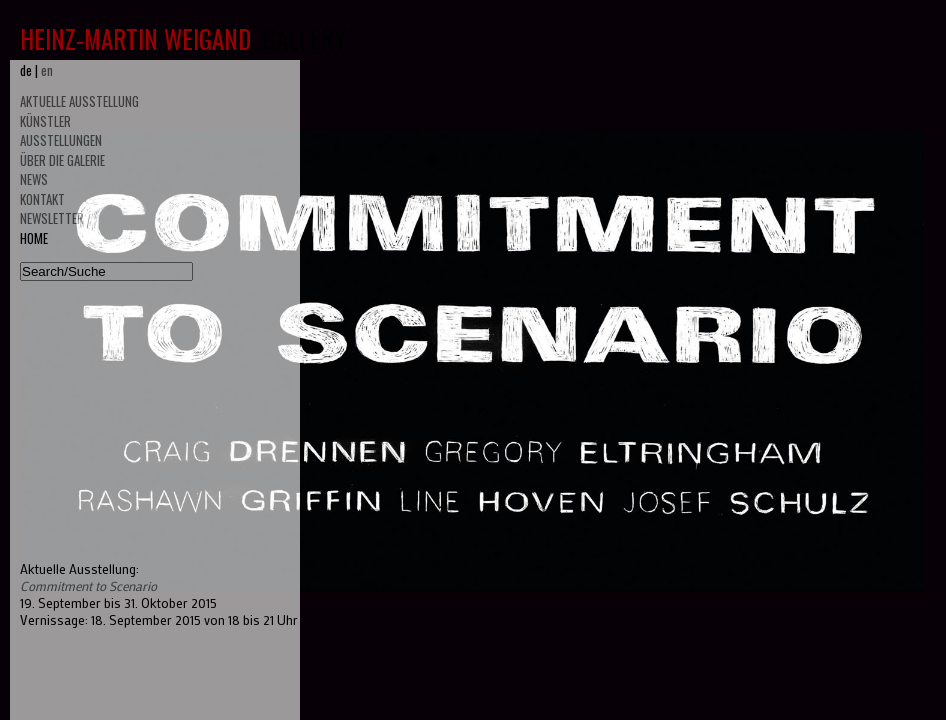 This screenshot has width=946, height=720. Describe the element at coordinates (52, 218) in the screenshot. I see `NEWSLETTER` at that location.